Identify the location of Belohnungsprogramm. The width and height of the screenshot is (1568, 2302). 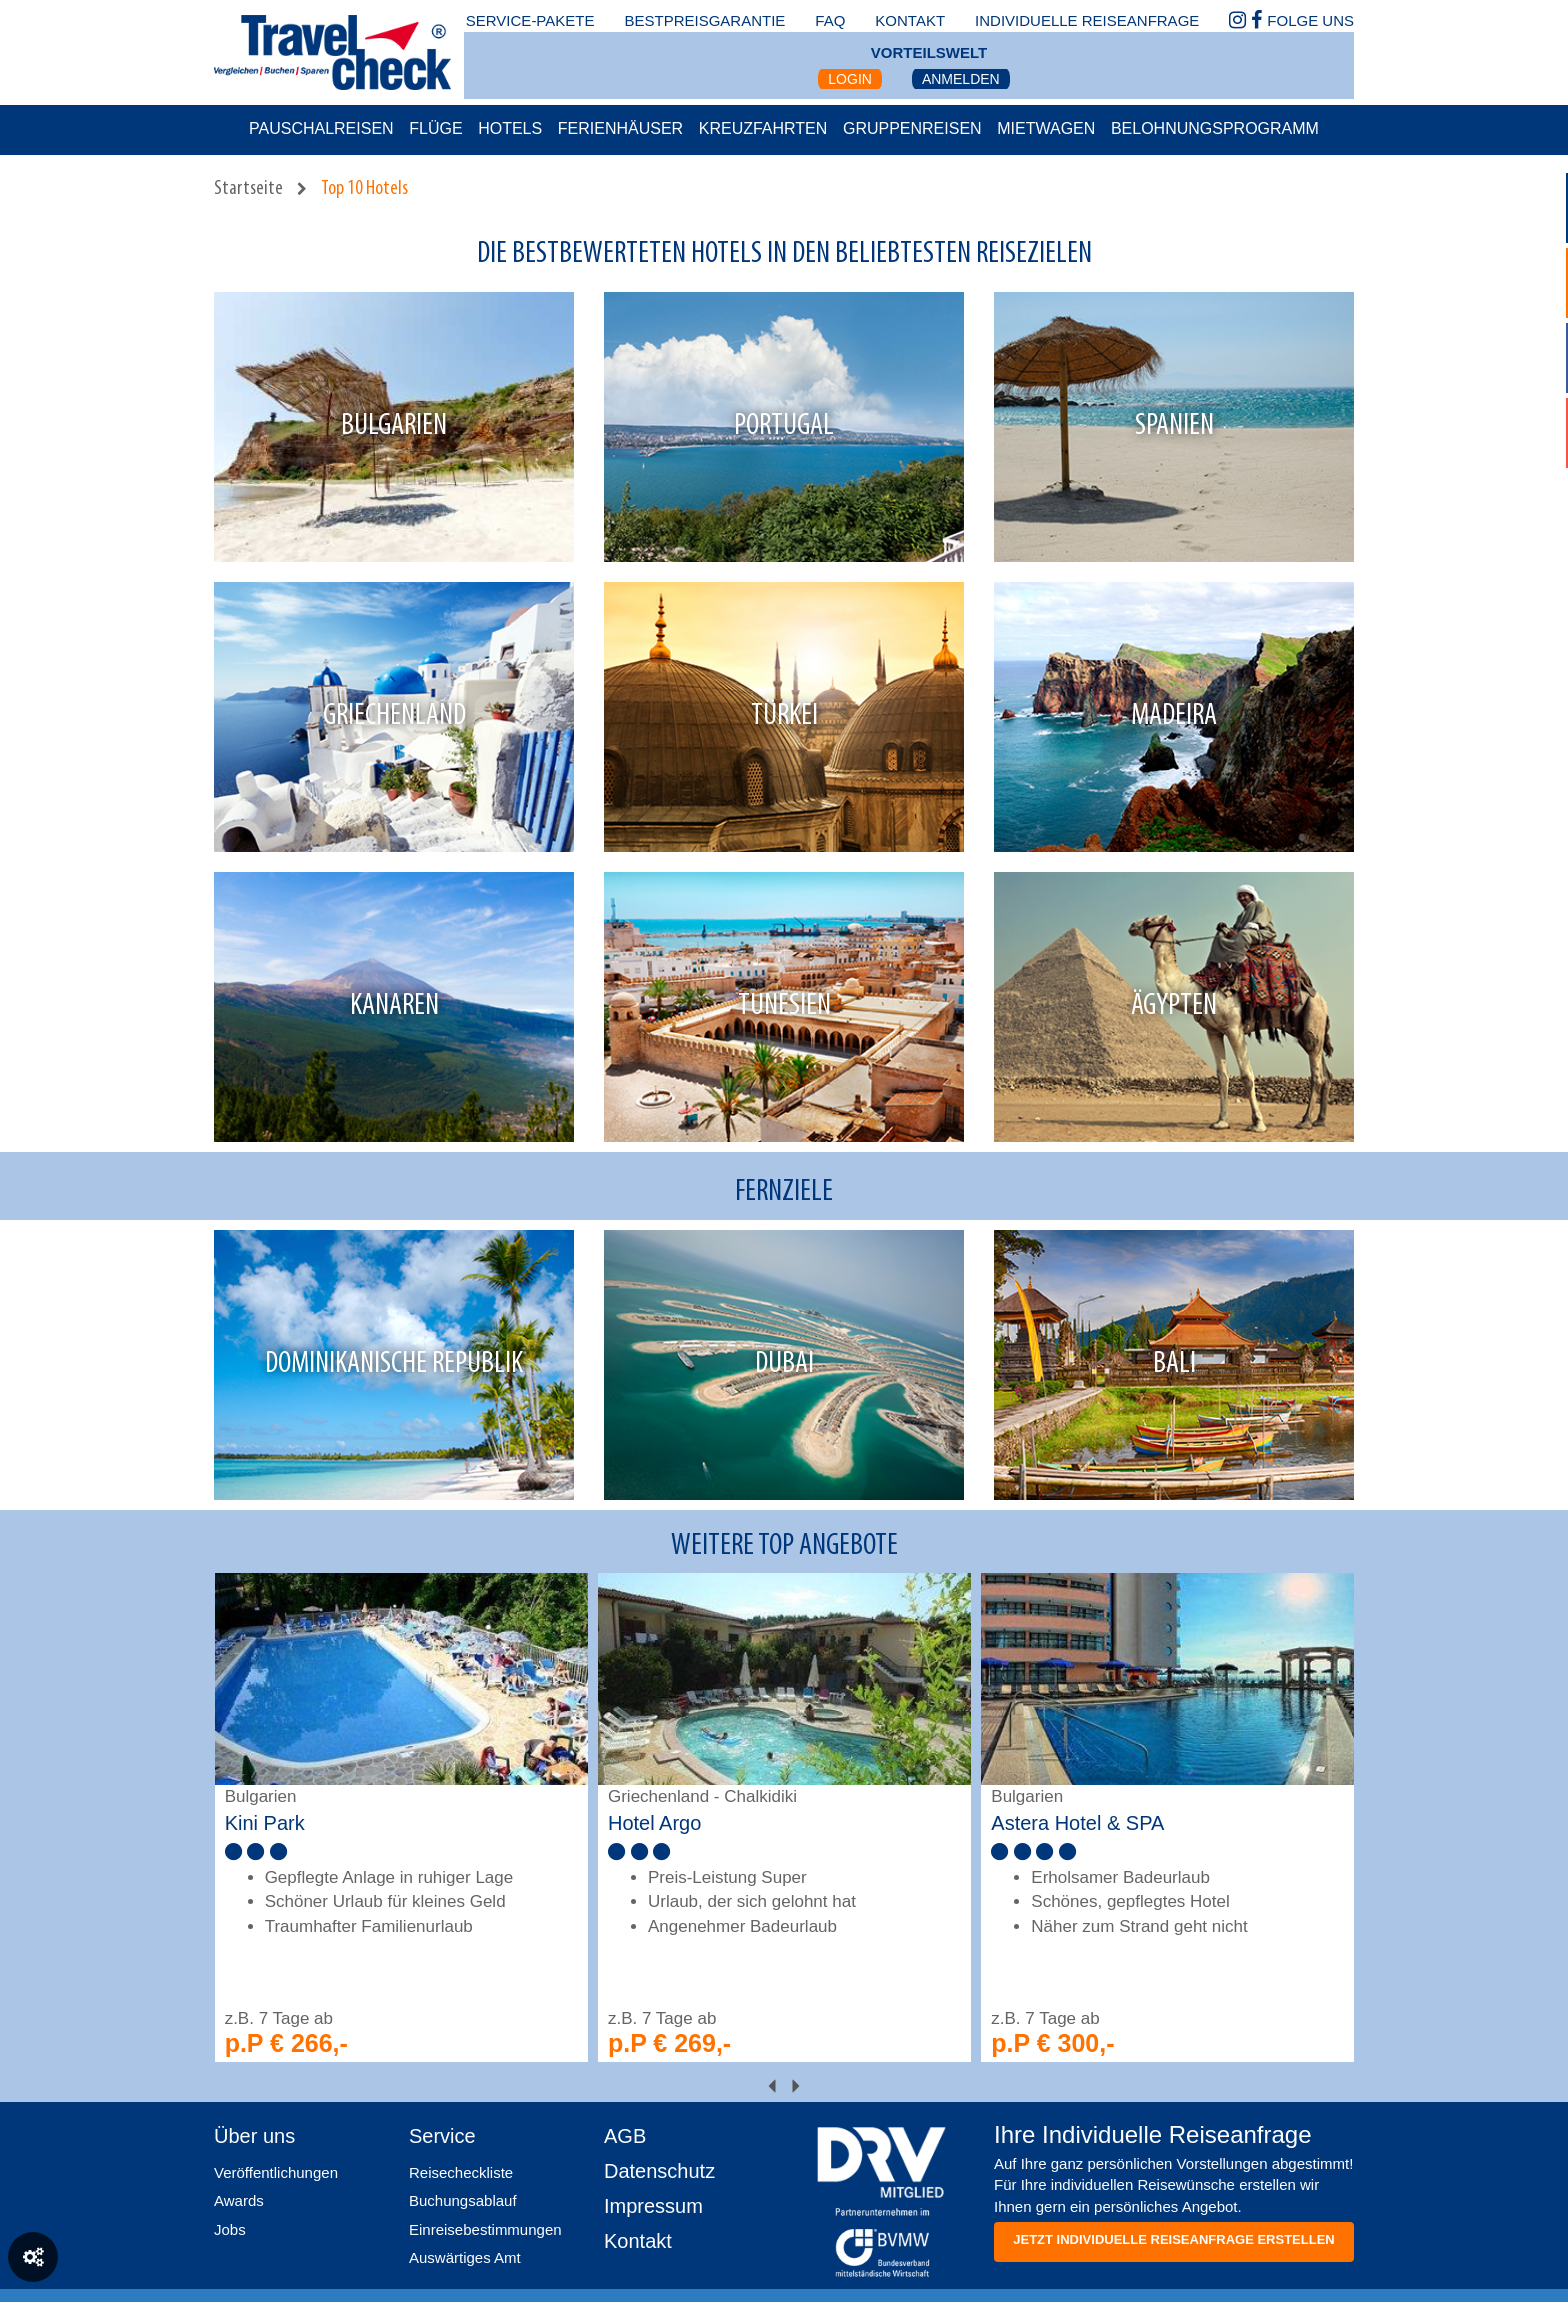
(1215, 128).